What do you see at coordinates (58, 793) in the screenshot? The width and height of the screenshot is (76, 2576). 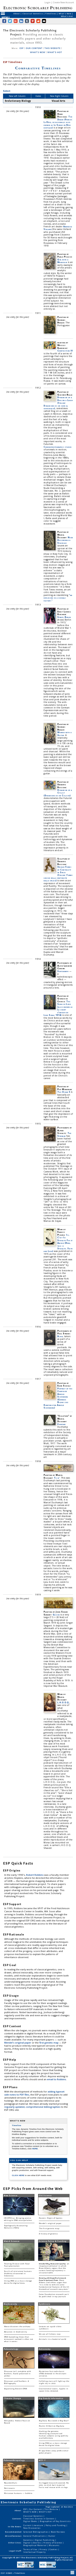 I see `Dynamism of a Cyclist (Dinamismo di un Ciclista)` at bounding box center [58, 793].